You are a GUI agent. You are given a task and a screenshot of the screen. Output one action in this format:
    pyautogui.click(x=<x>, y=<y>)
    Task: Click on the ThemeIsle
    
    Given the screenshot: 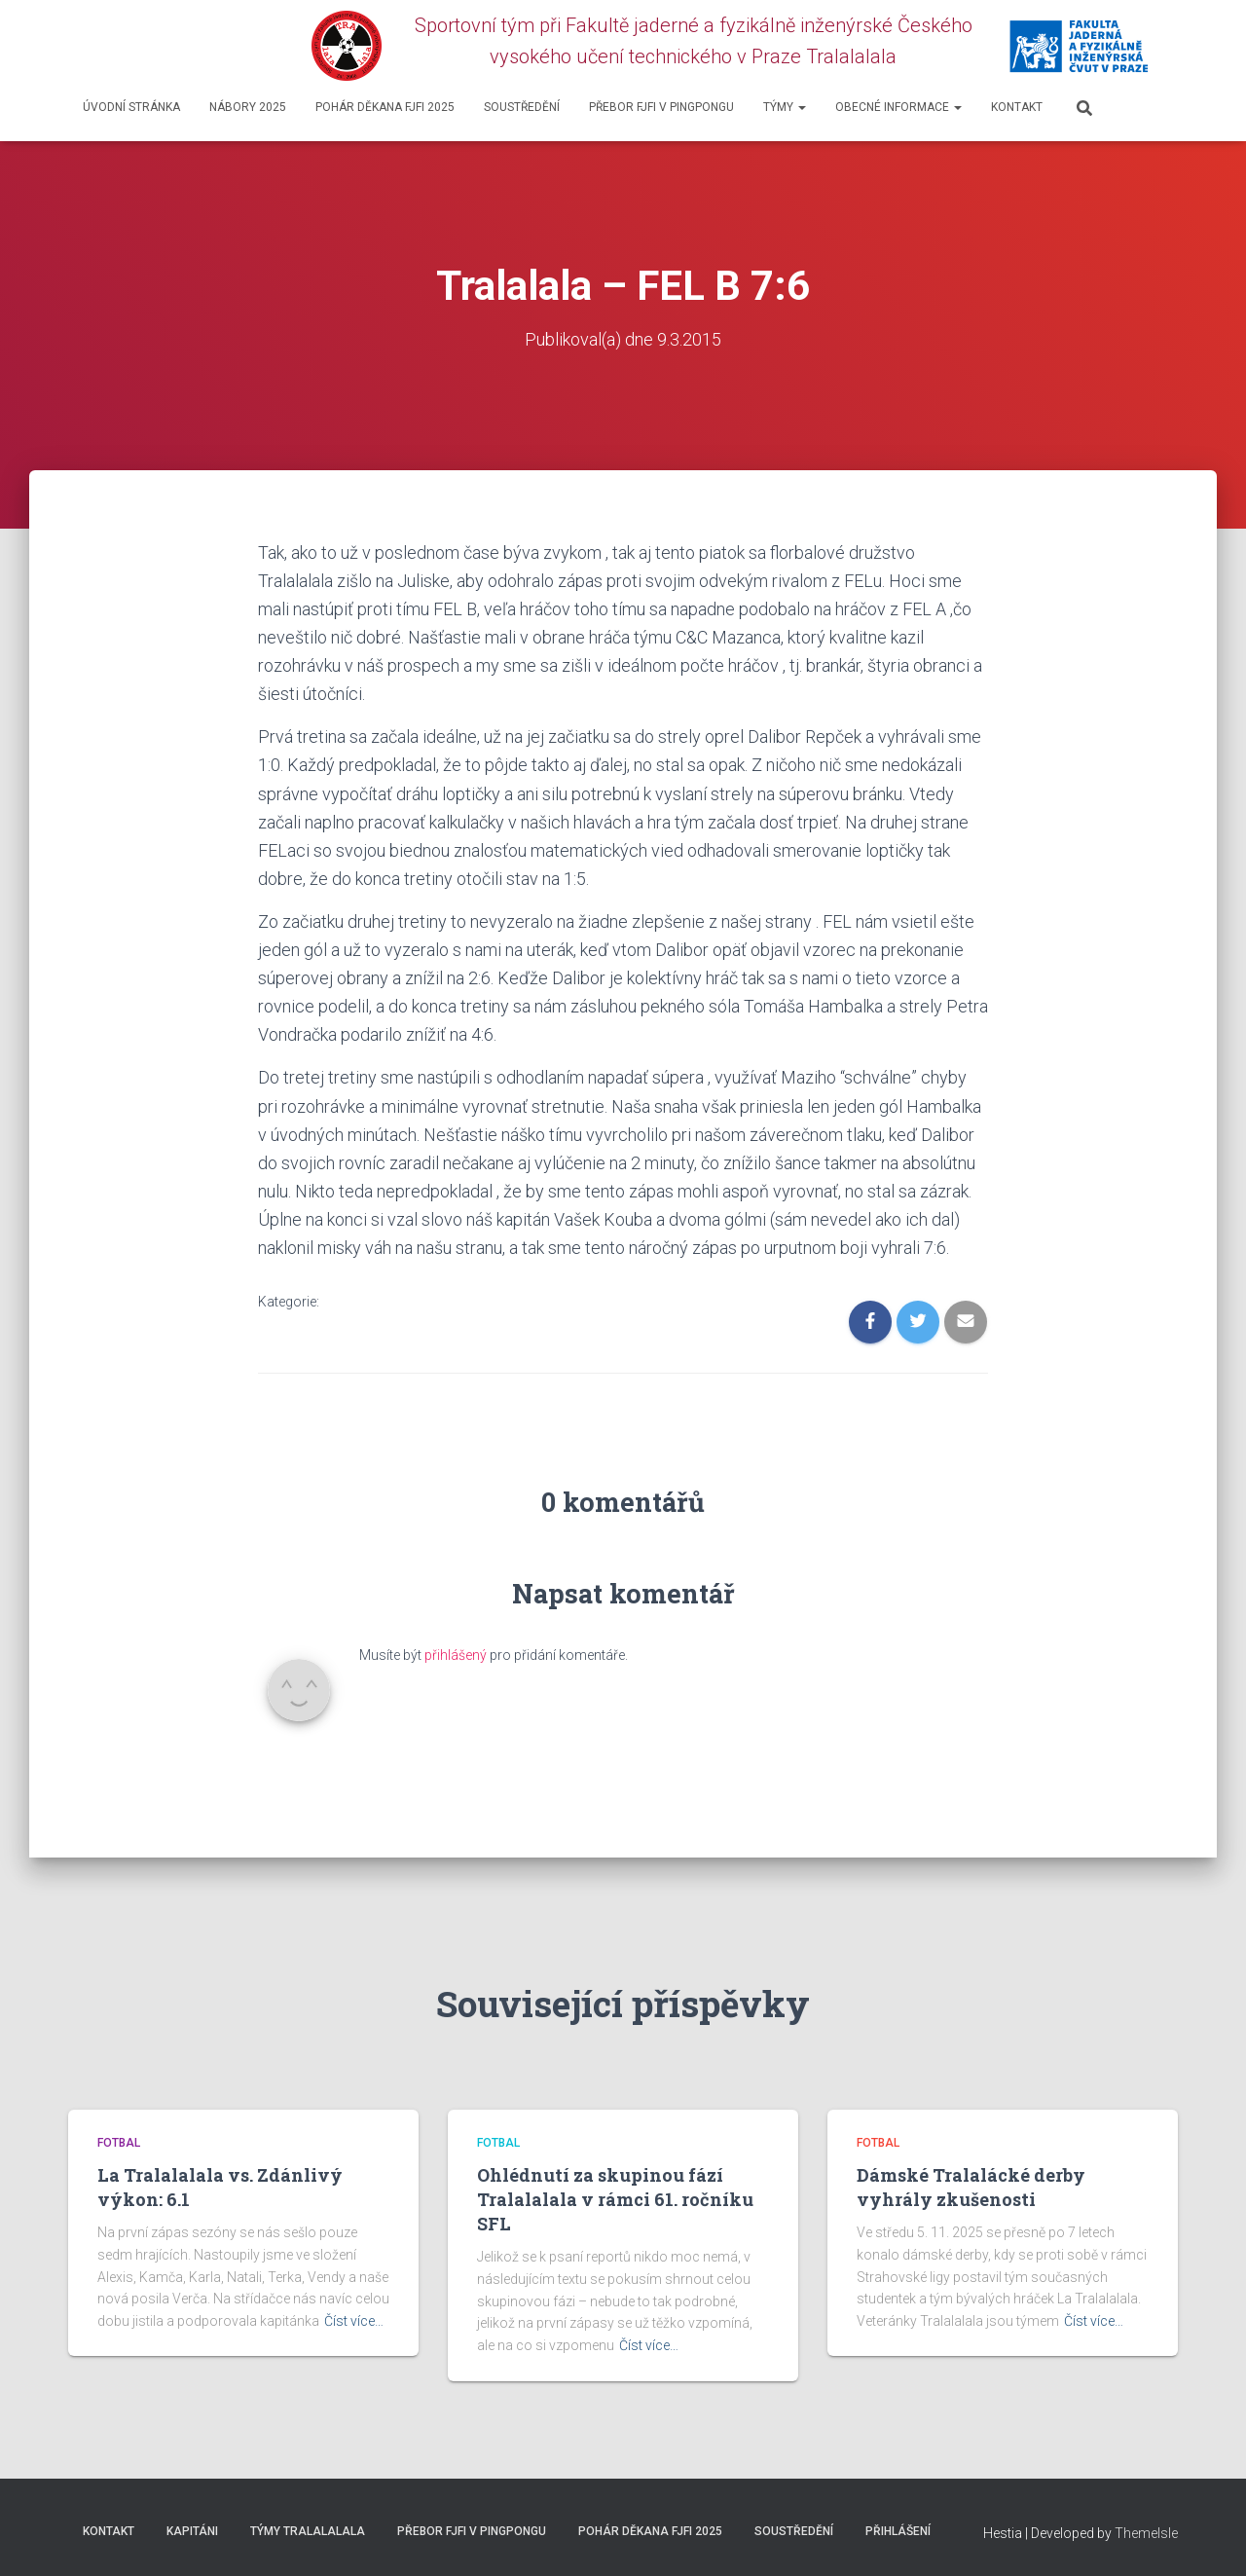 What is the action you would take?
    pyautogui.click(x=1146, y=2533)
    